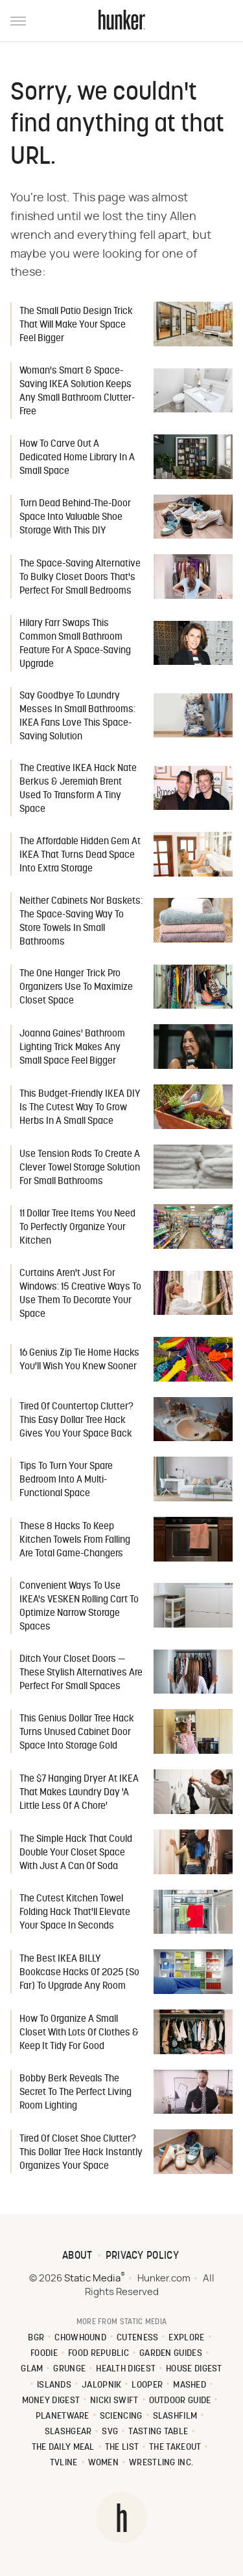 Image resolution: width=243 pixels, height=2576 pixels. I want to click on Islands, so click(54, 2385).